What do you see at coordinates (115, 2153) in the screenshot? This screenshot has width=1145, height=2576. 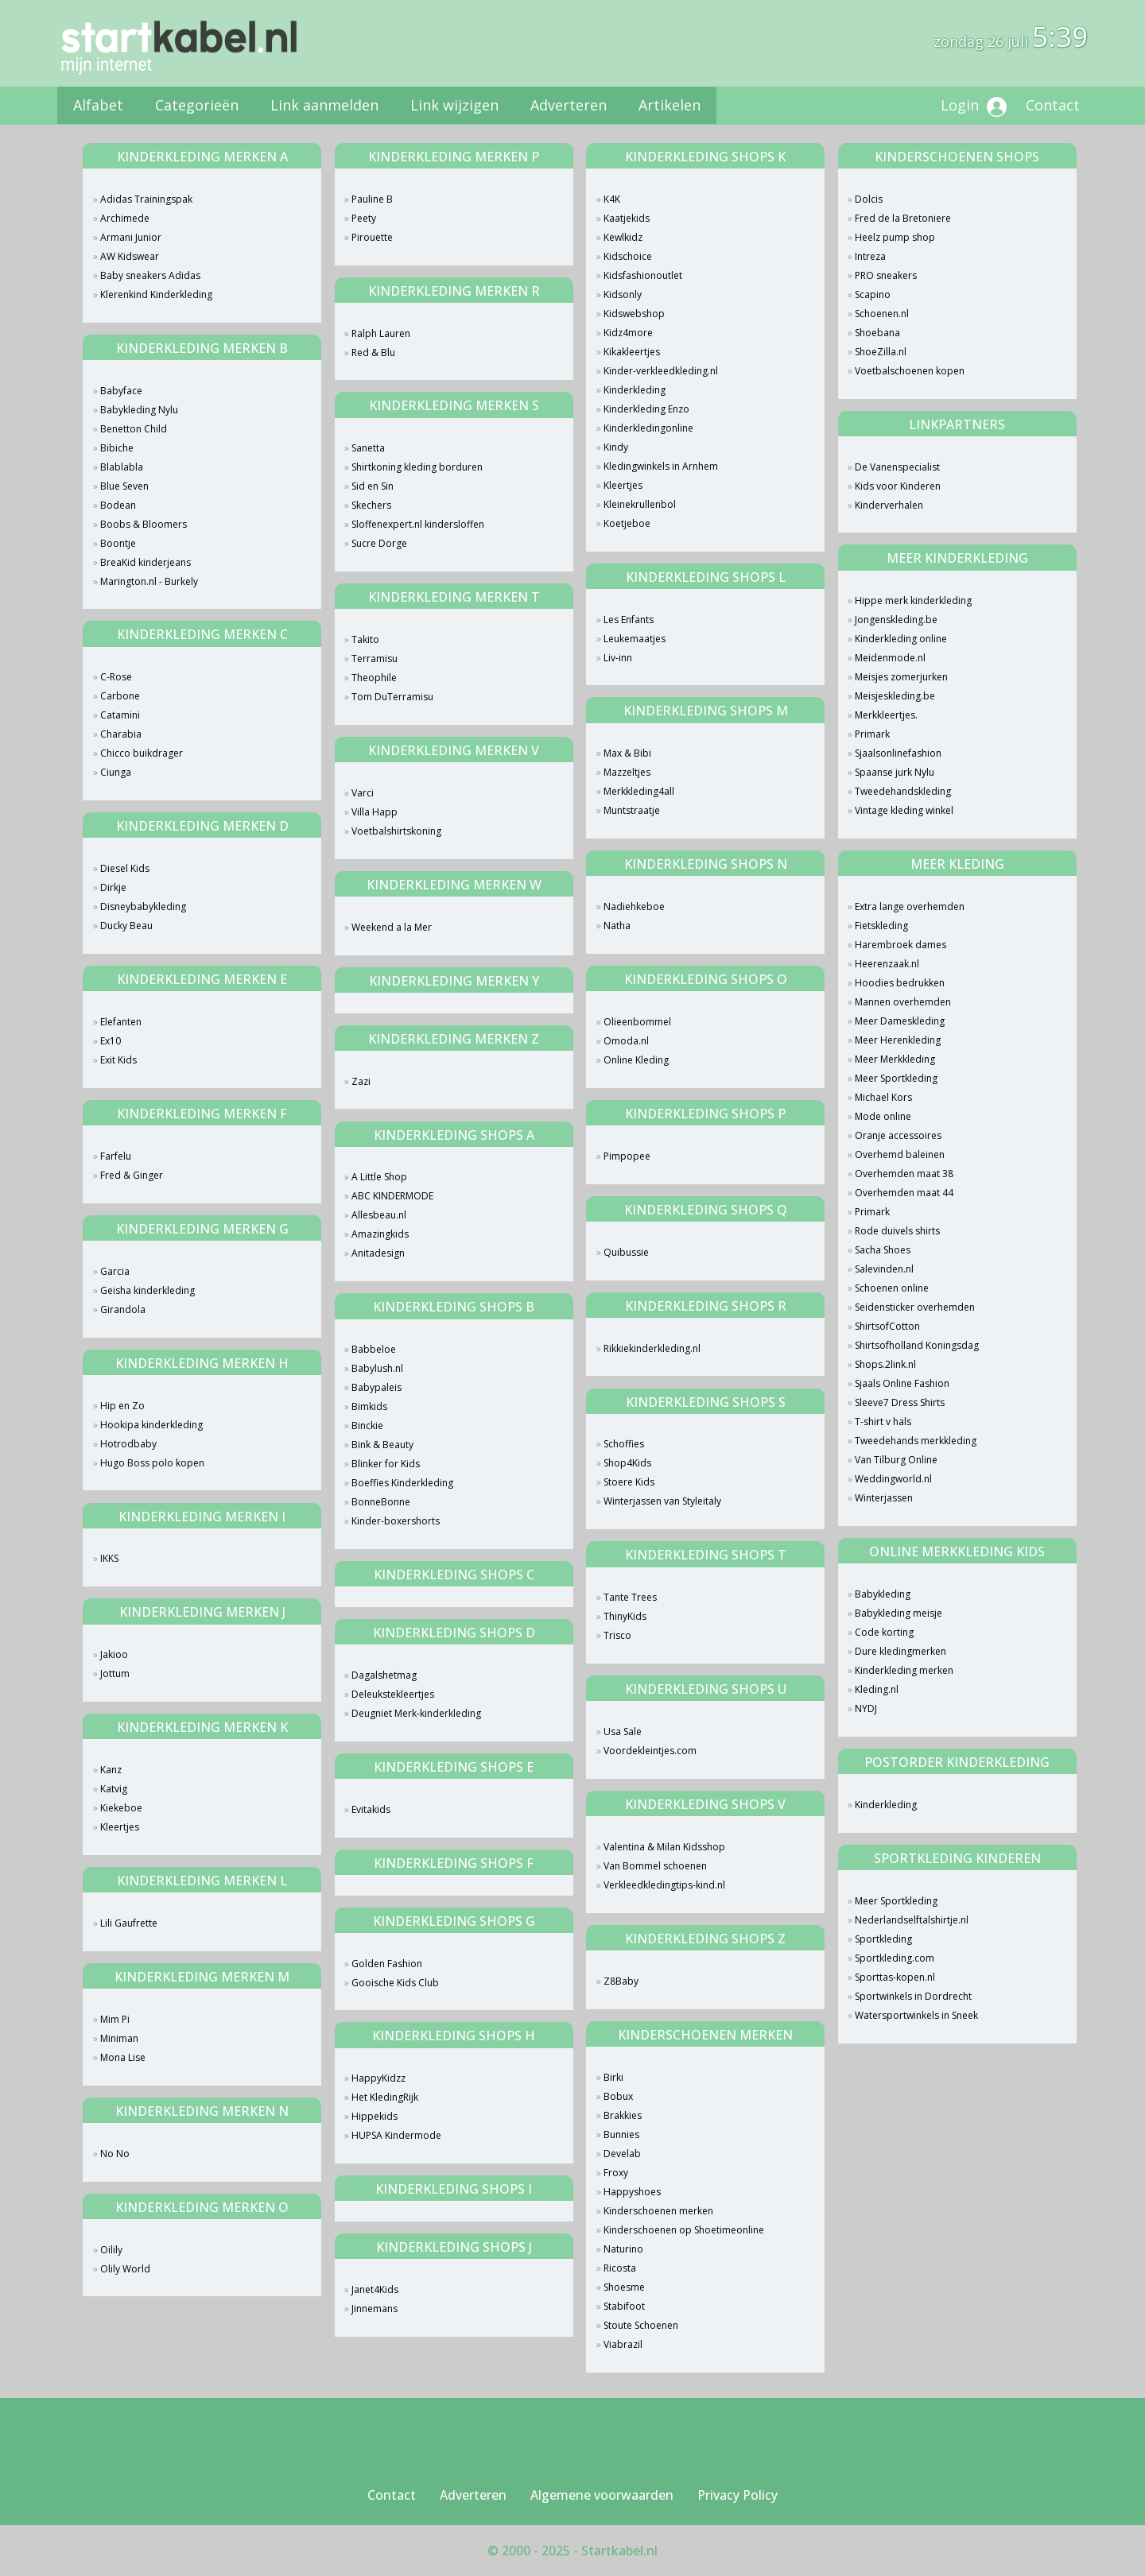 I see `No No` at bounding box center [115, 2153].